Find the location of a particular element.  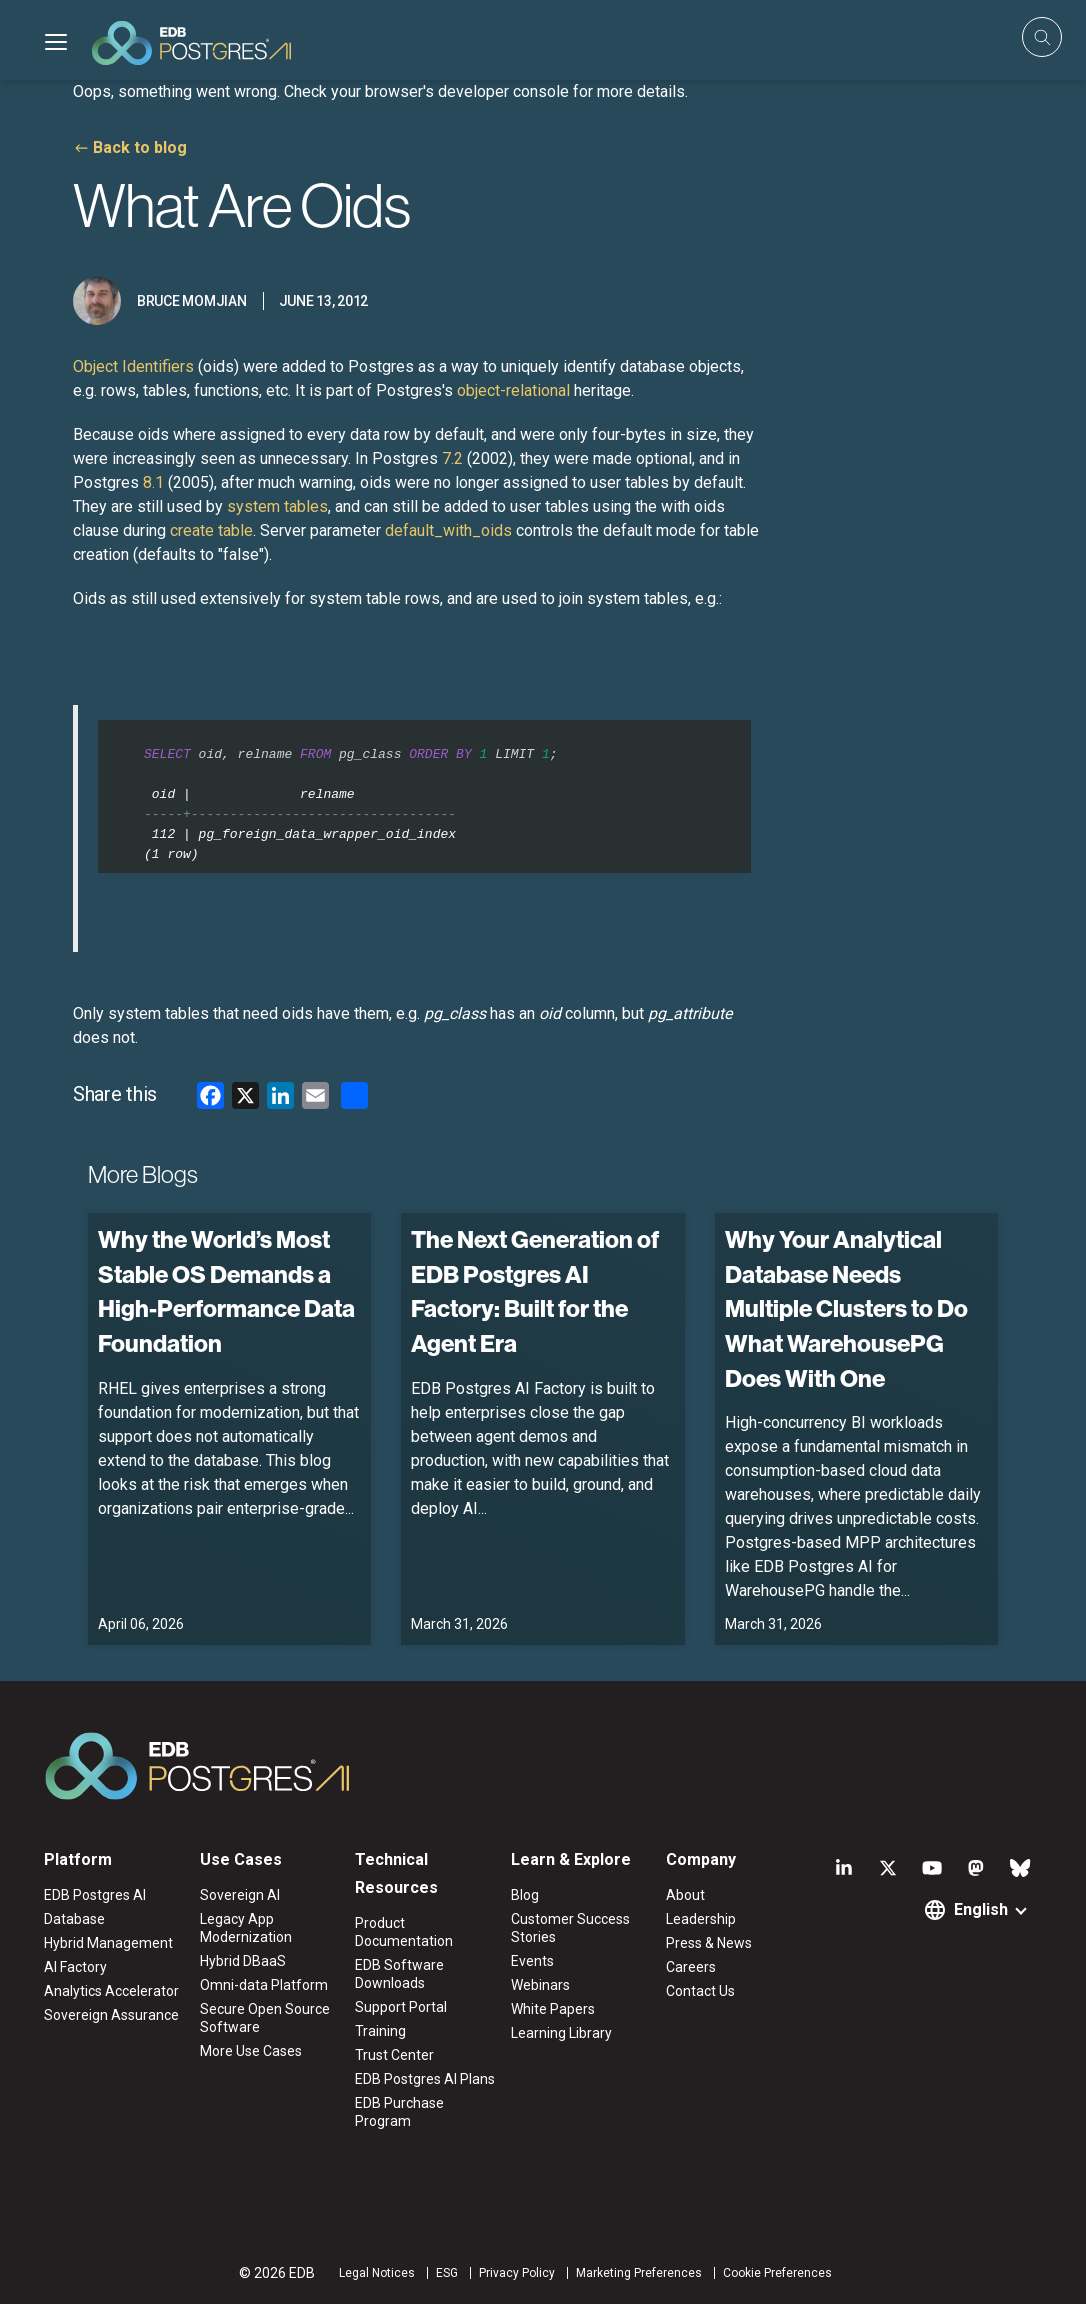

English is located at coordinates (981, 1909).